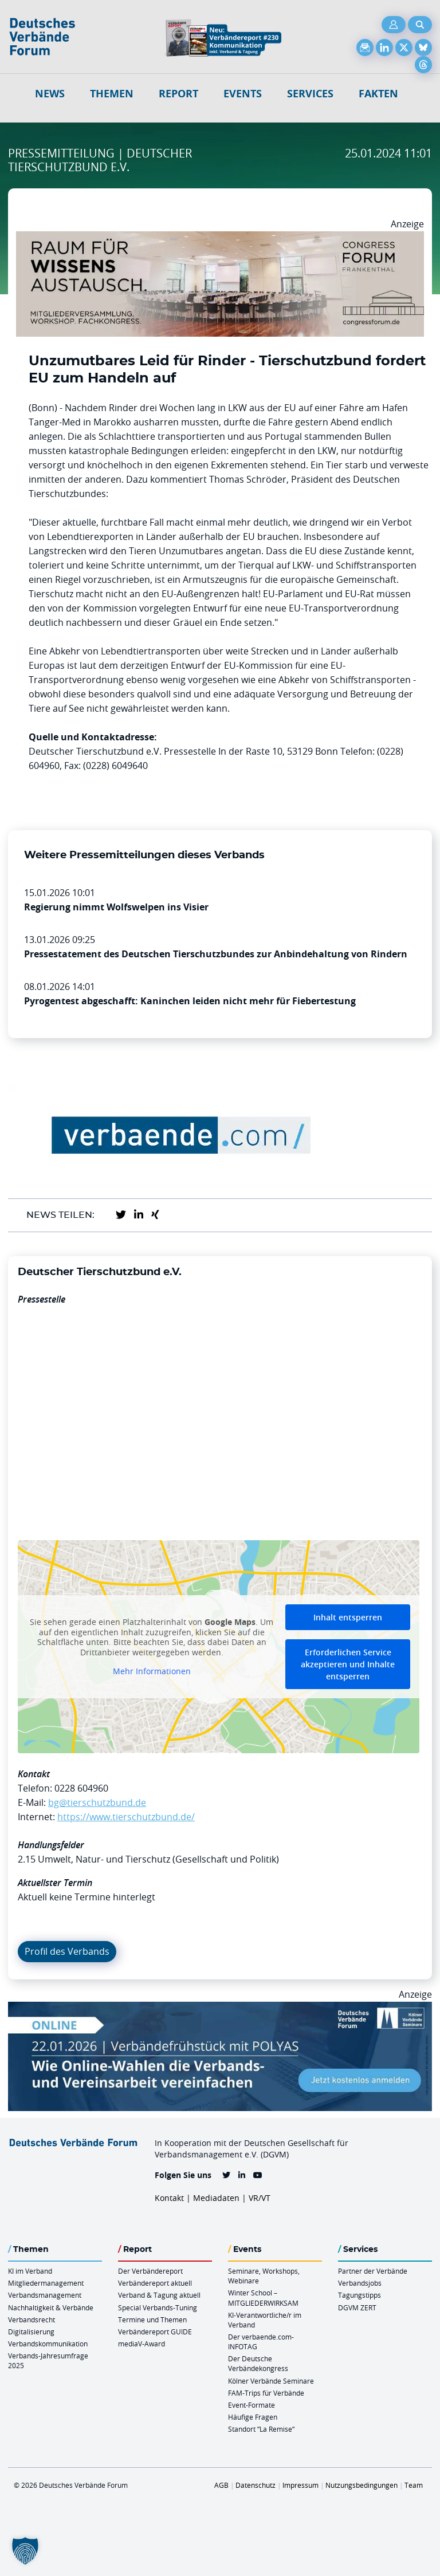 Image resolution: width=440 pixels, height=2576 pixels. I want to click on Winter School – MITGLIEDERWIRKSAM, so click(263, 2297).